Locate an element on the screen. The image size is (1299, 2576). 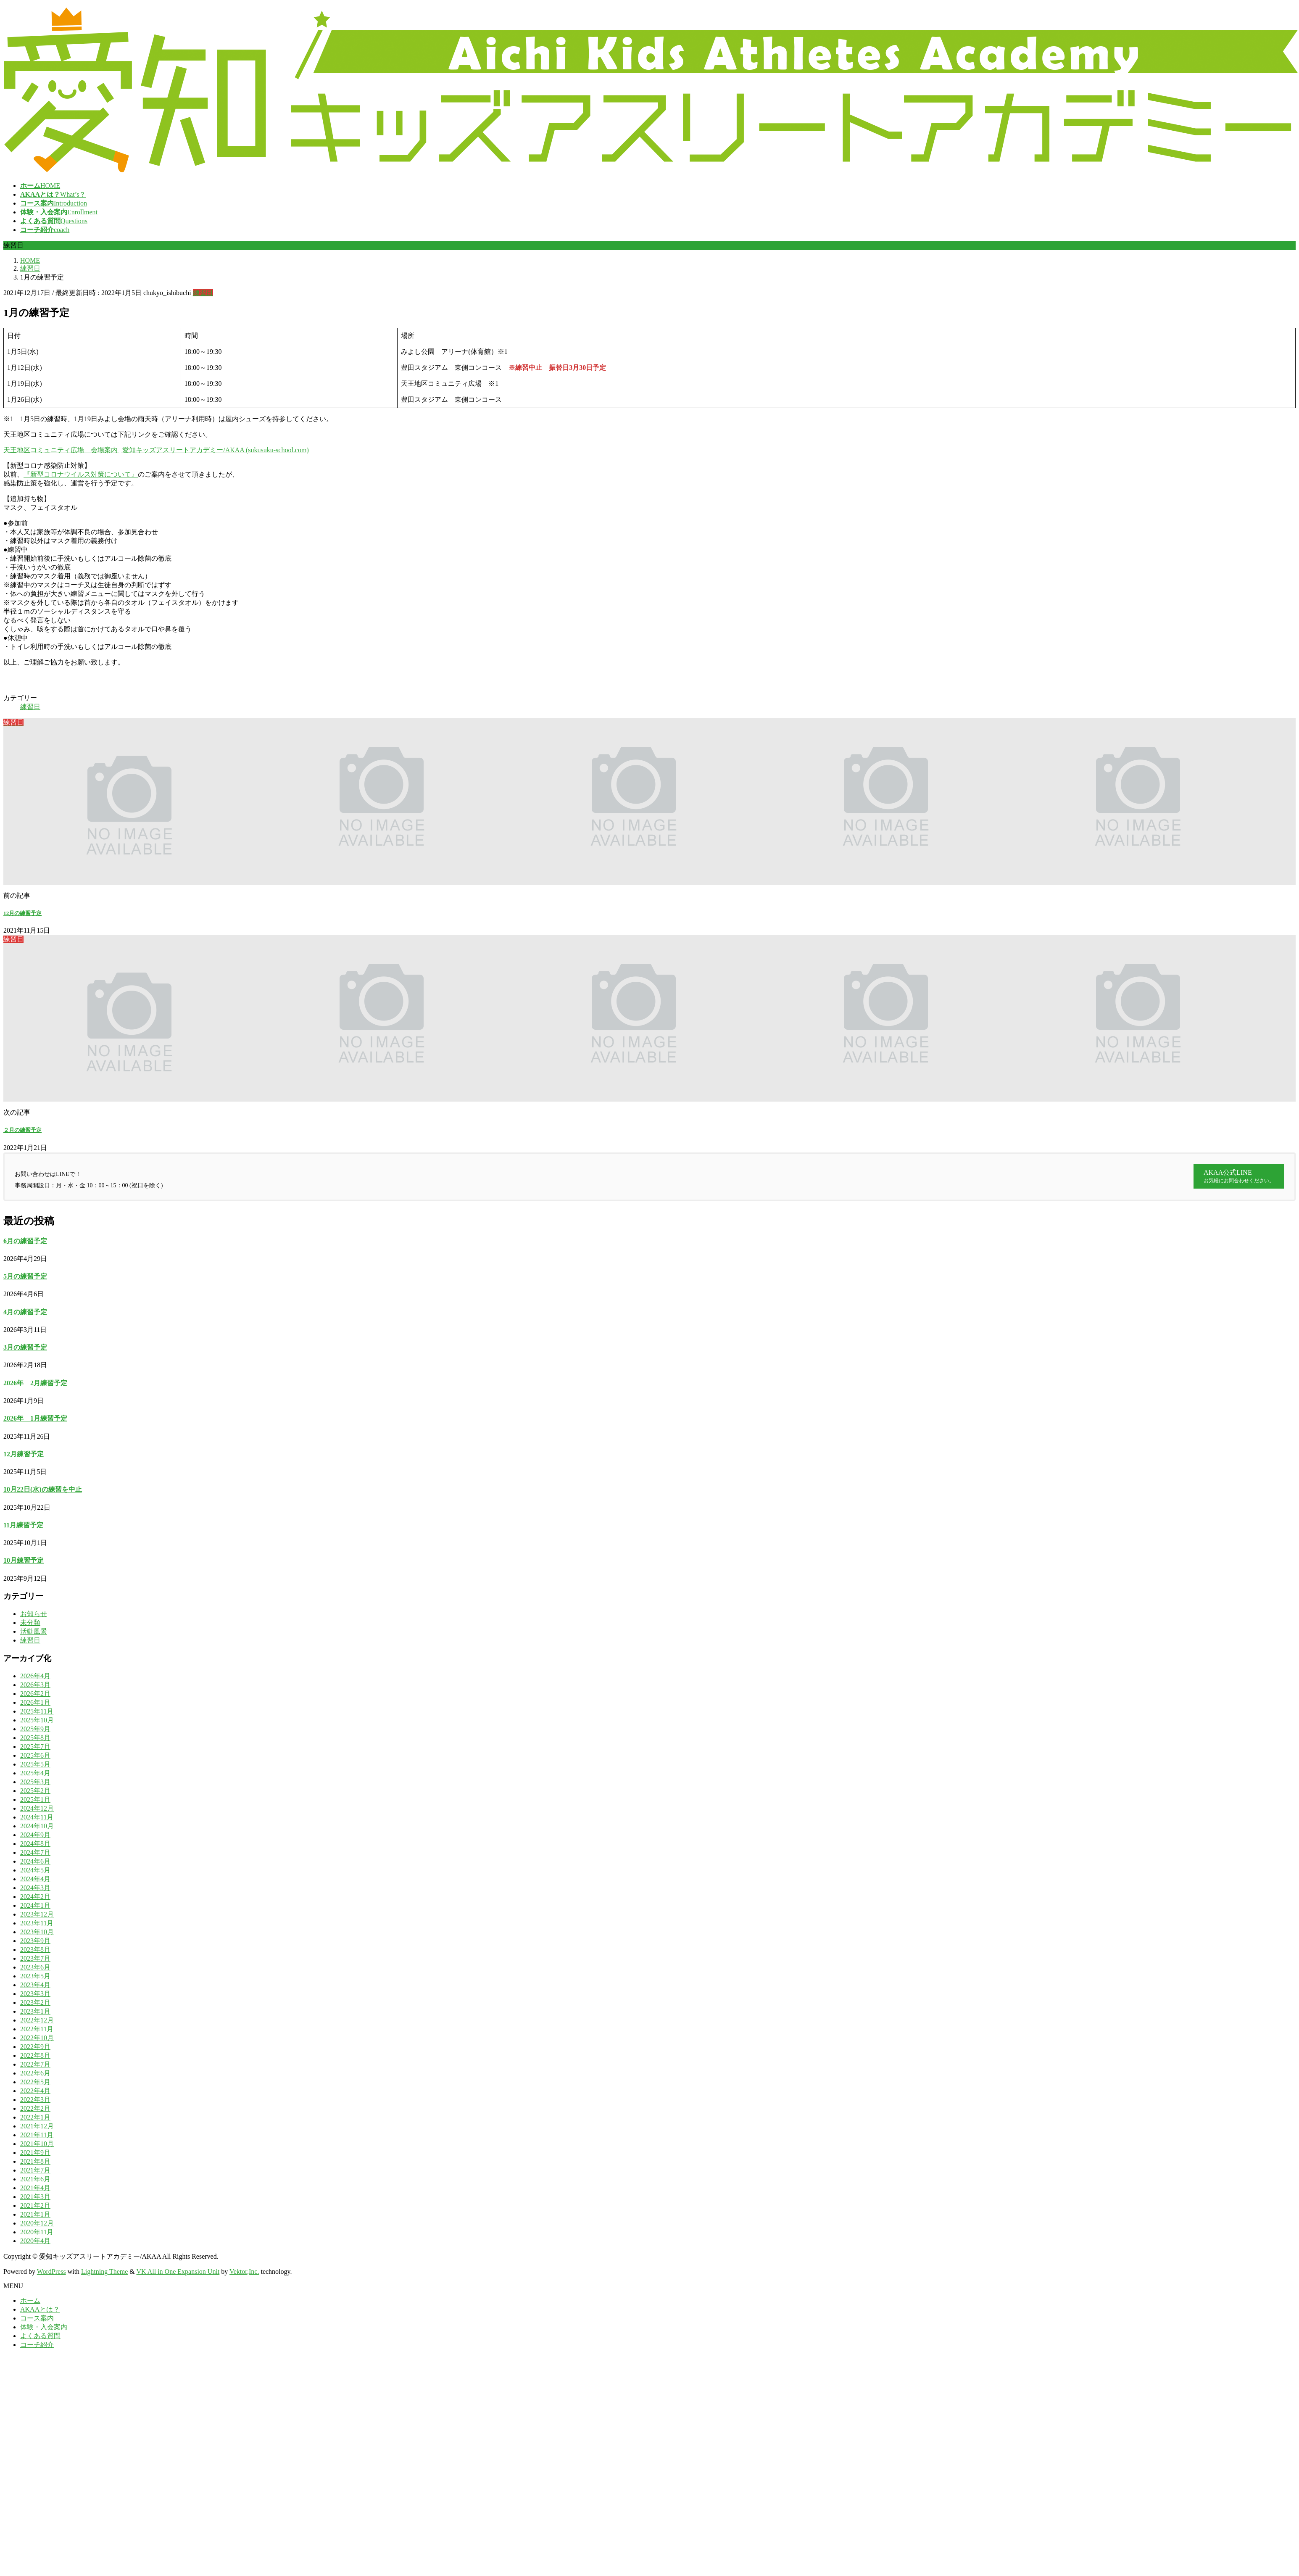
ホーム is located at coordinates (30, 2300).